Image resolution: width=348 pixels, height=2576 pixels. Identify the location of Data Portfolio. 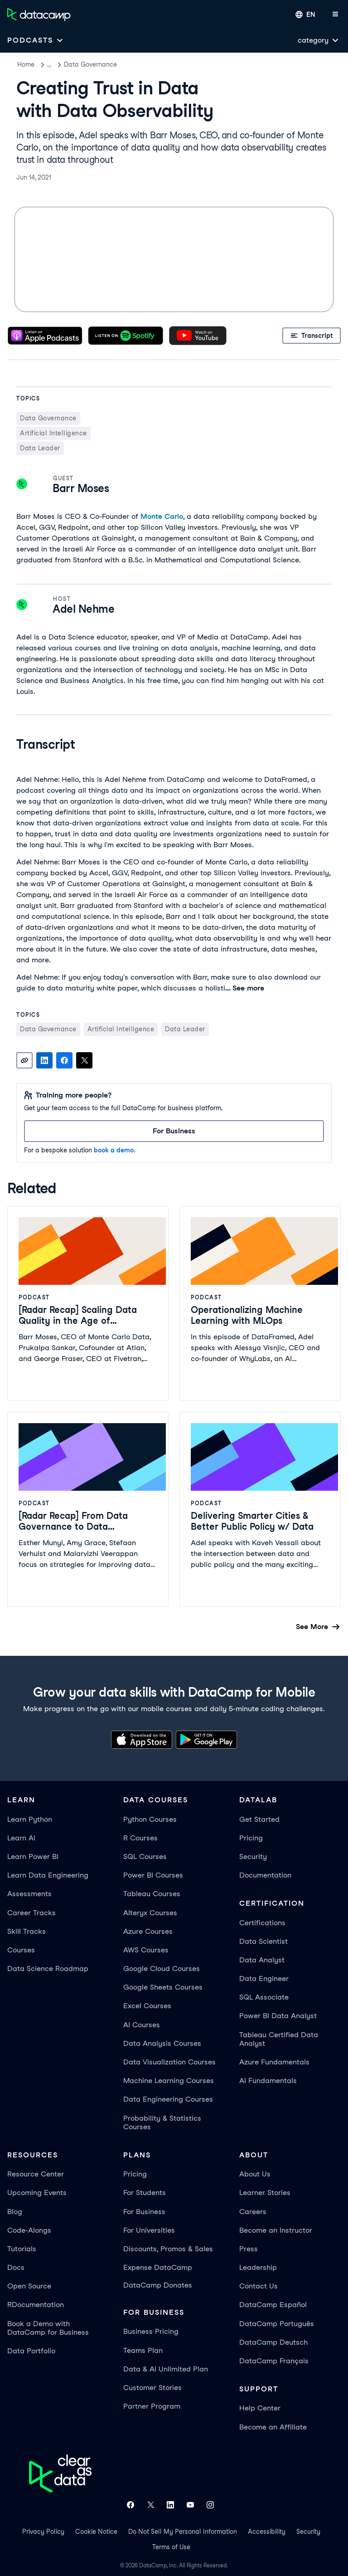
(31, 2351).